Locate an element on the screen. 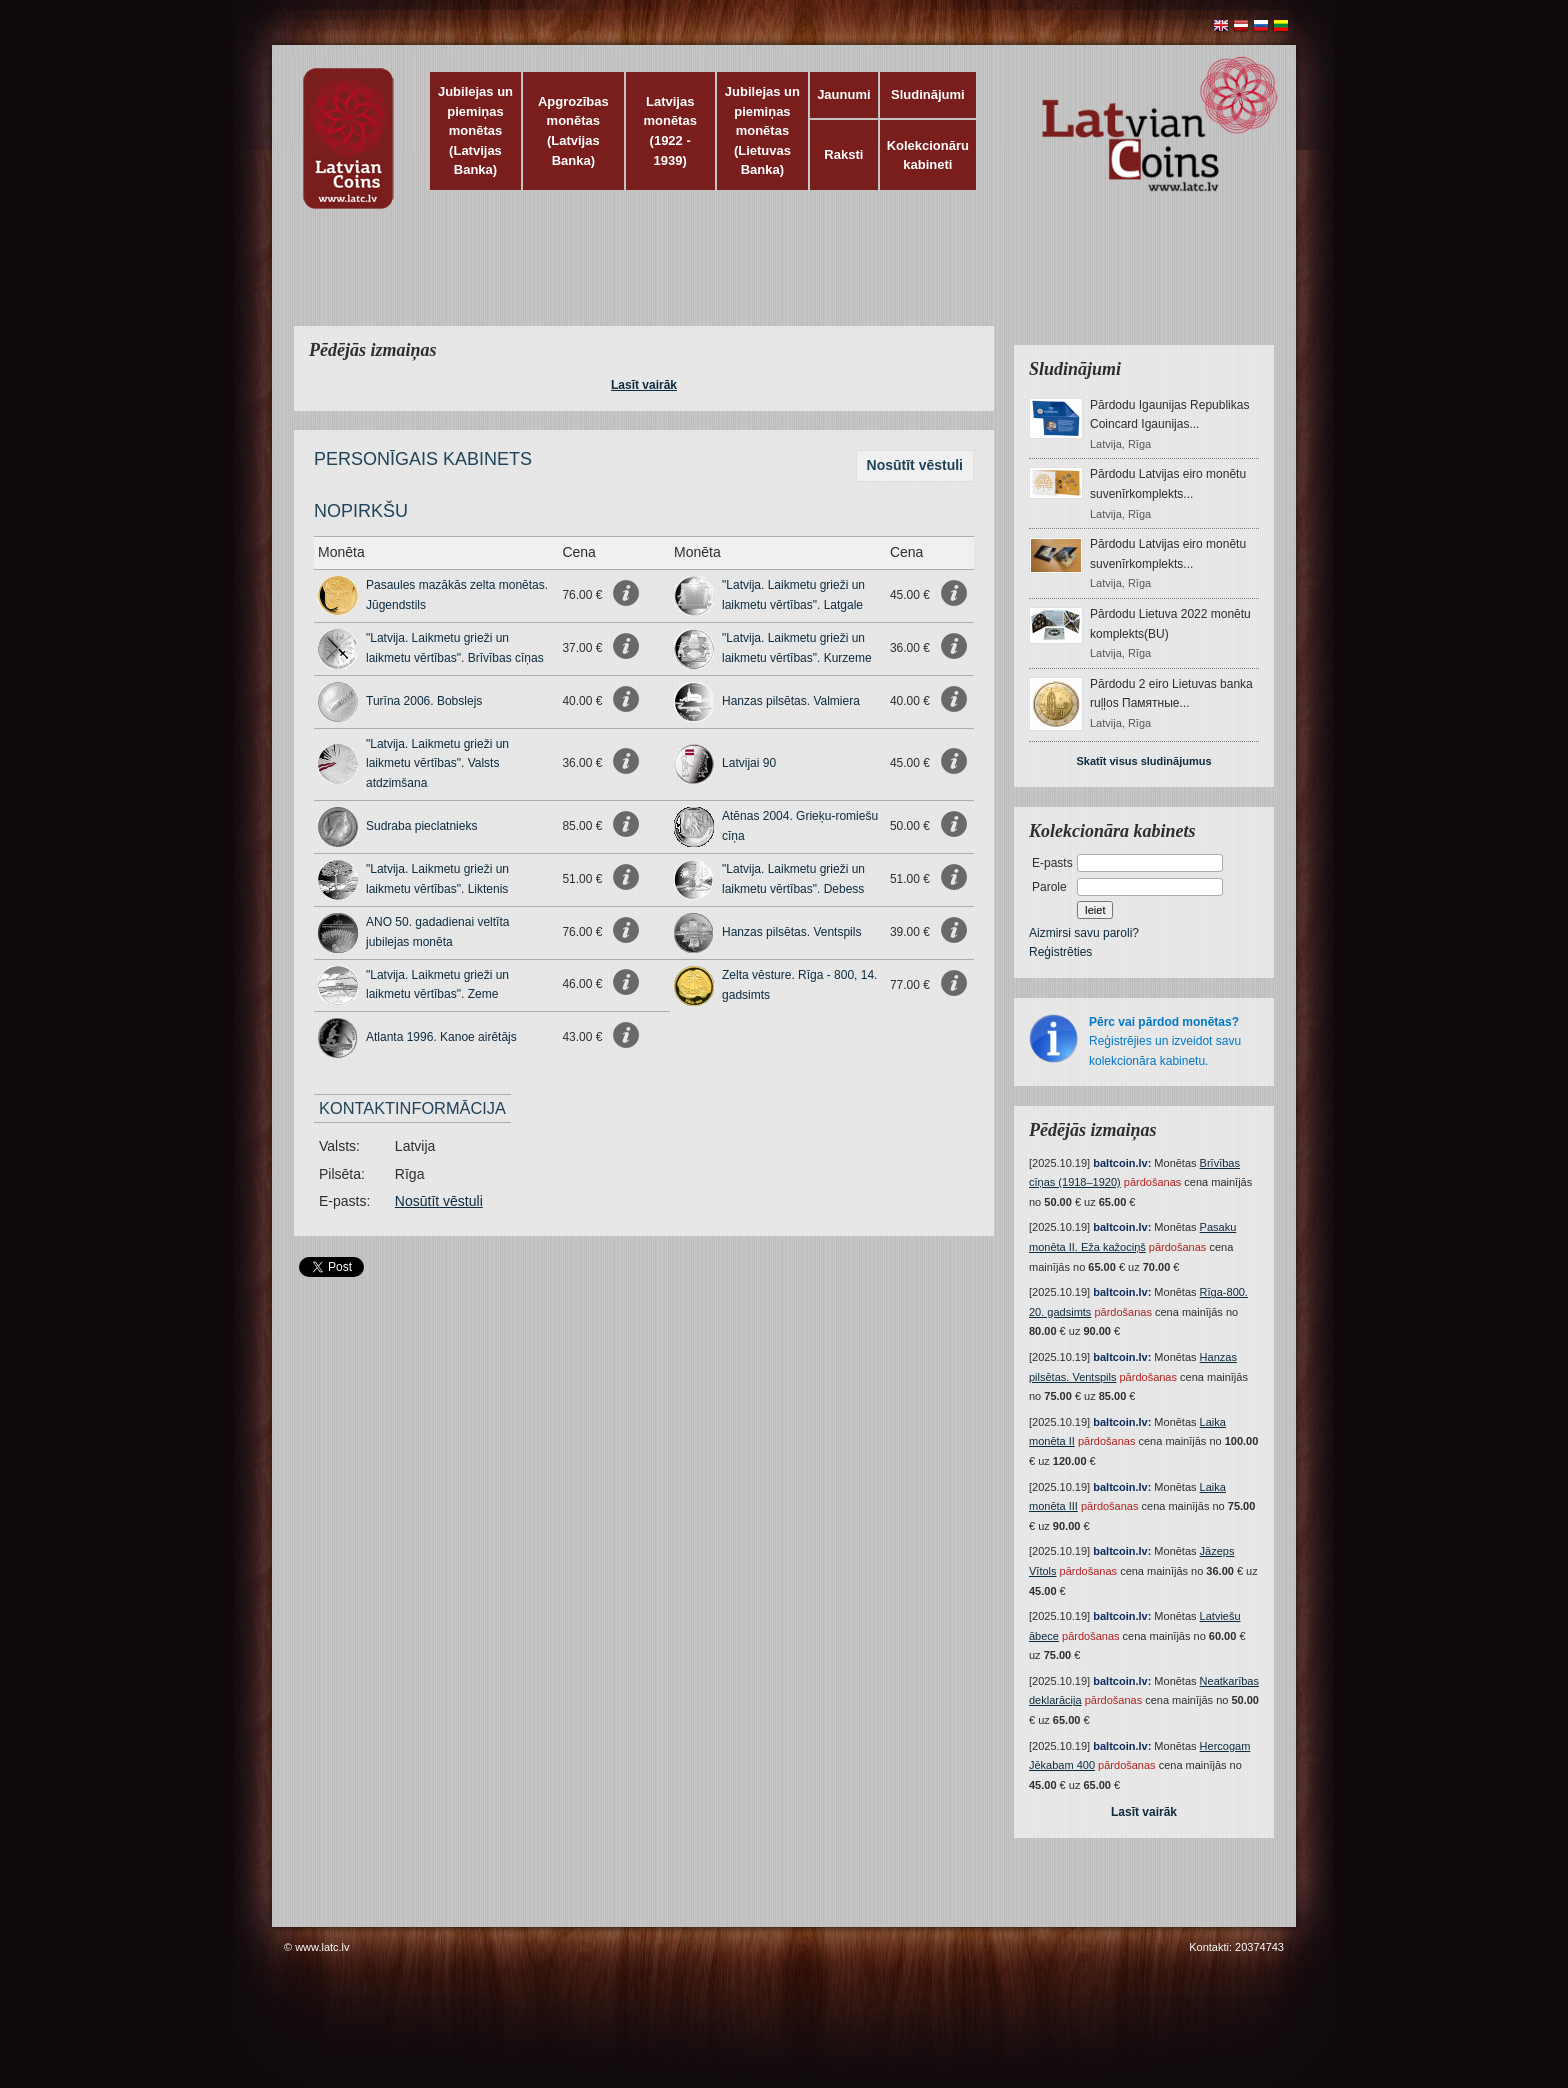  Hanzas pilsētas. Valmiera is located at coordinates (791, 701).